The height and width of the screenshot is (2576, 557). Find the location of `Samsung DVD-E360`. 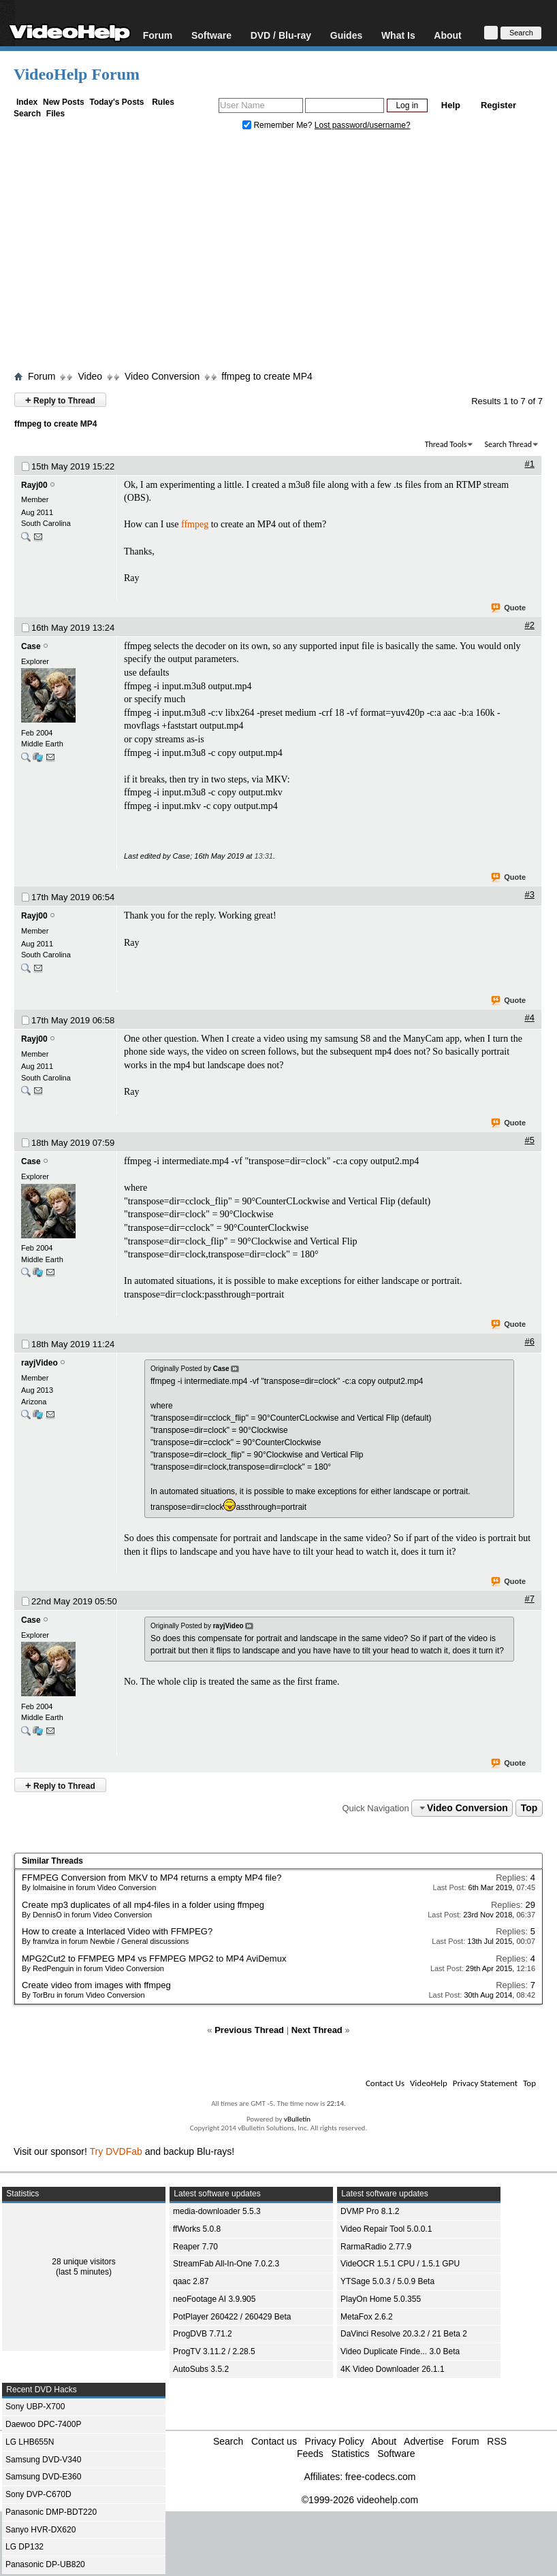

Samsung DVD-E360 is located at coordinates (43, 2476).